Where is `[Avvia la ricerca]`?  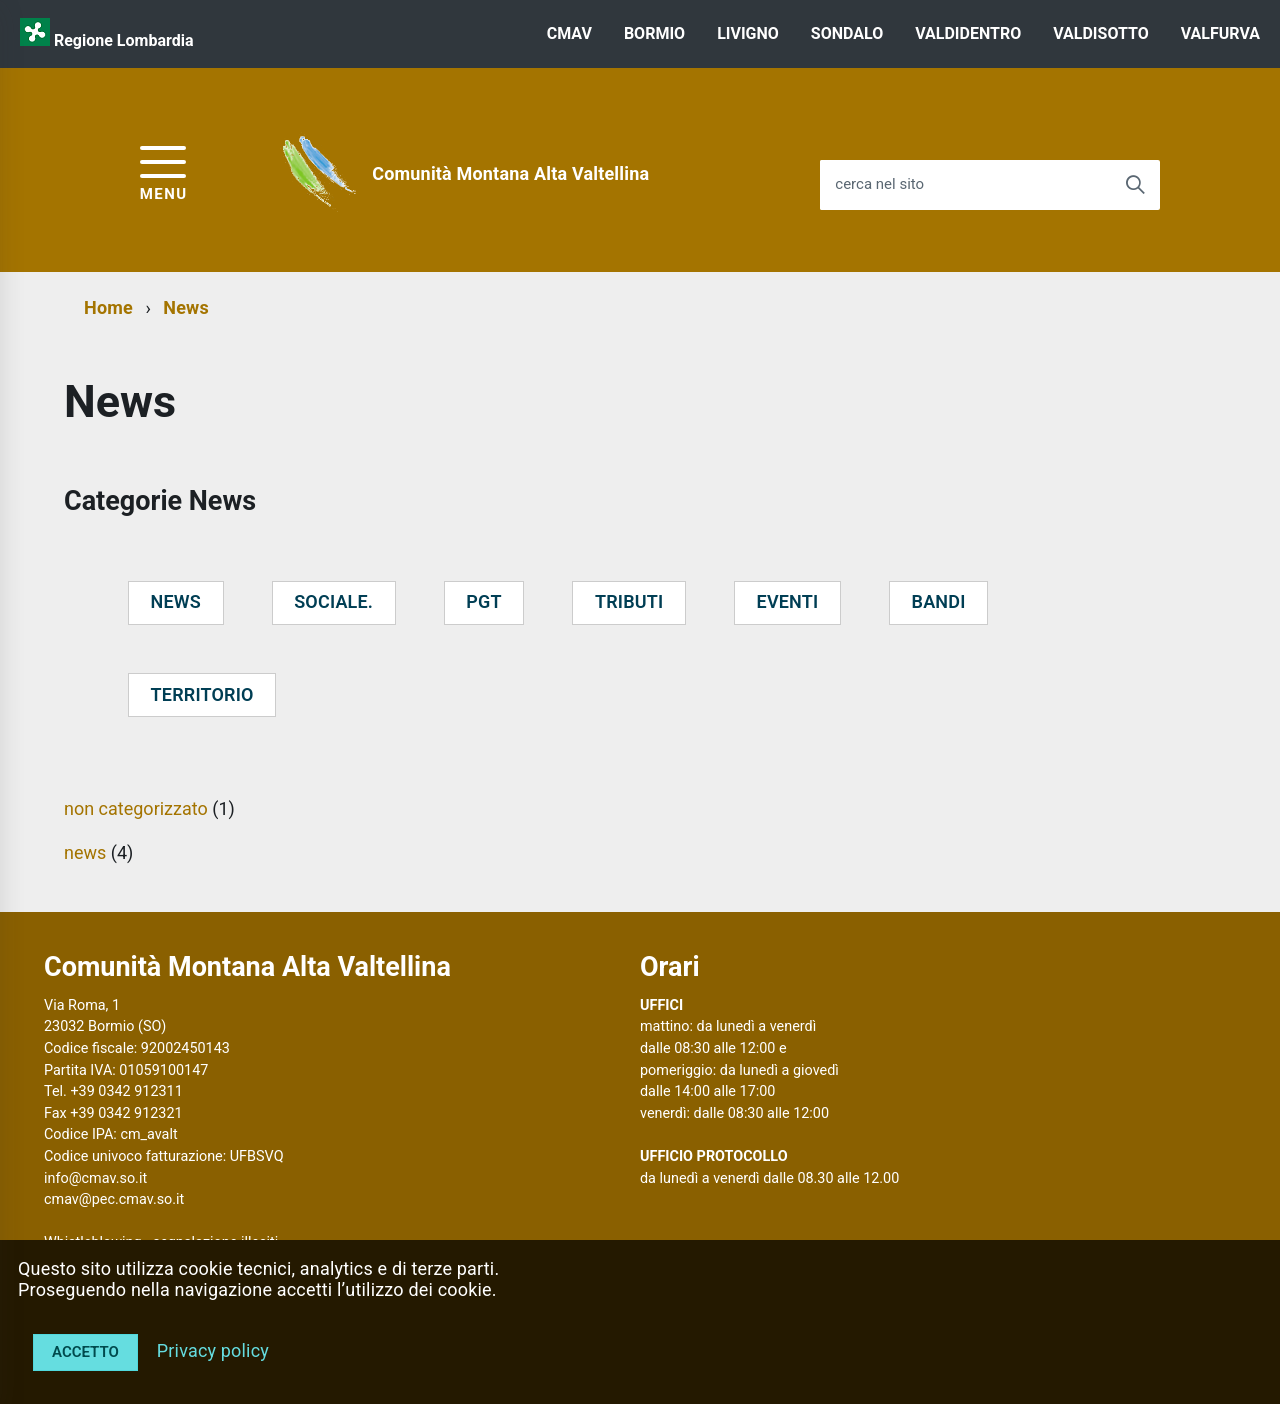
[Avvia la ricerca] is located at coordinates (1135, 185).